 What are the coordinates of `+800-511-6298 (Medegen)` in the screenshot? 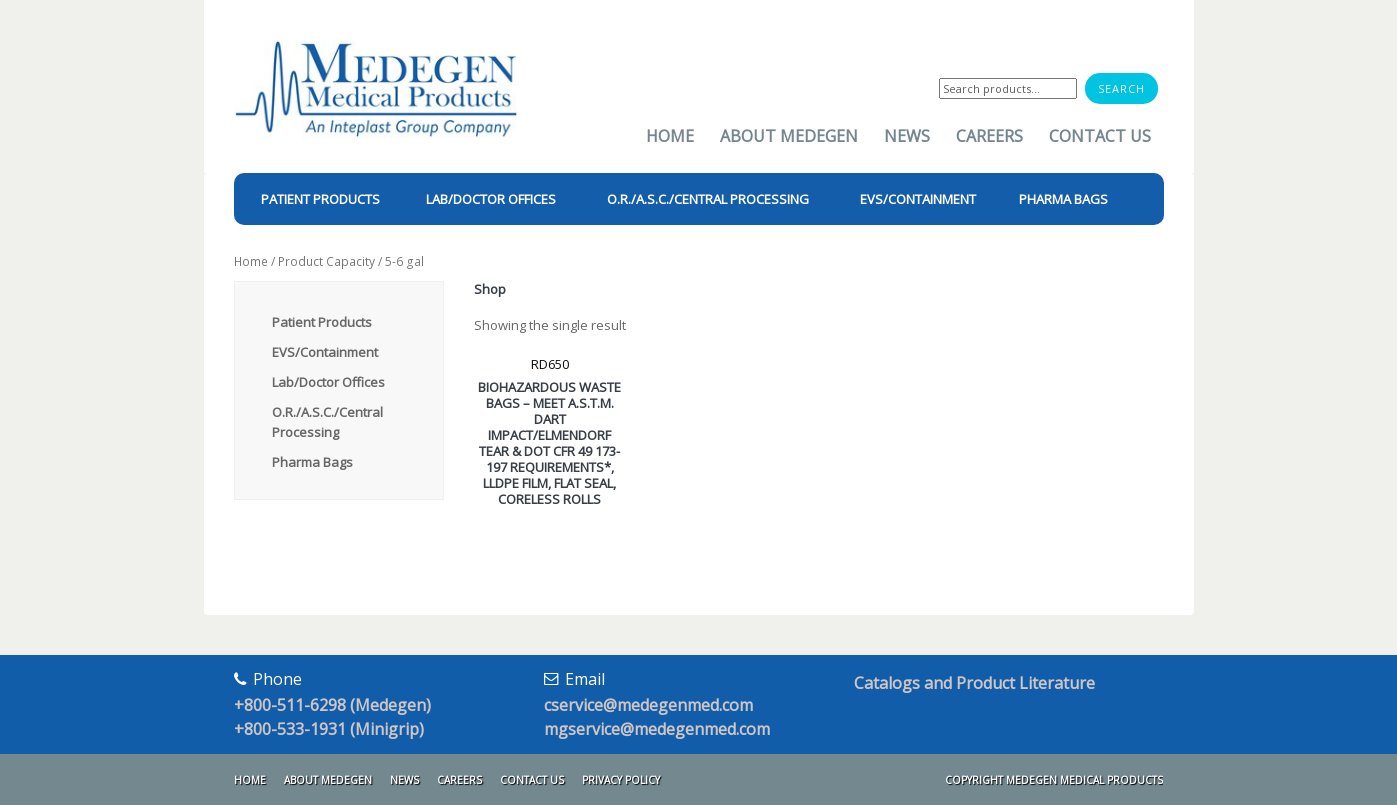 It's located at (332, 705).